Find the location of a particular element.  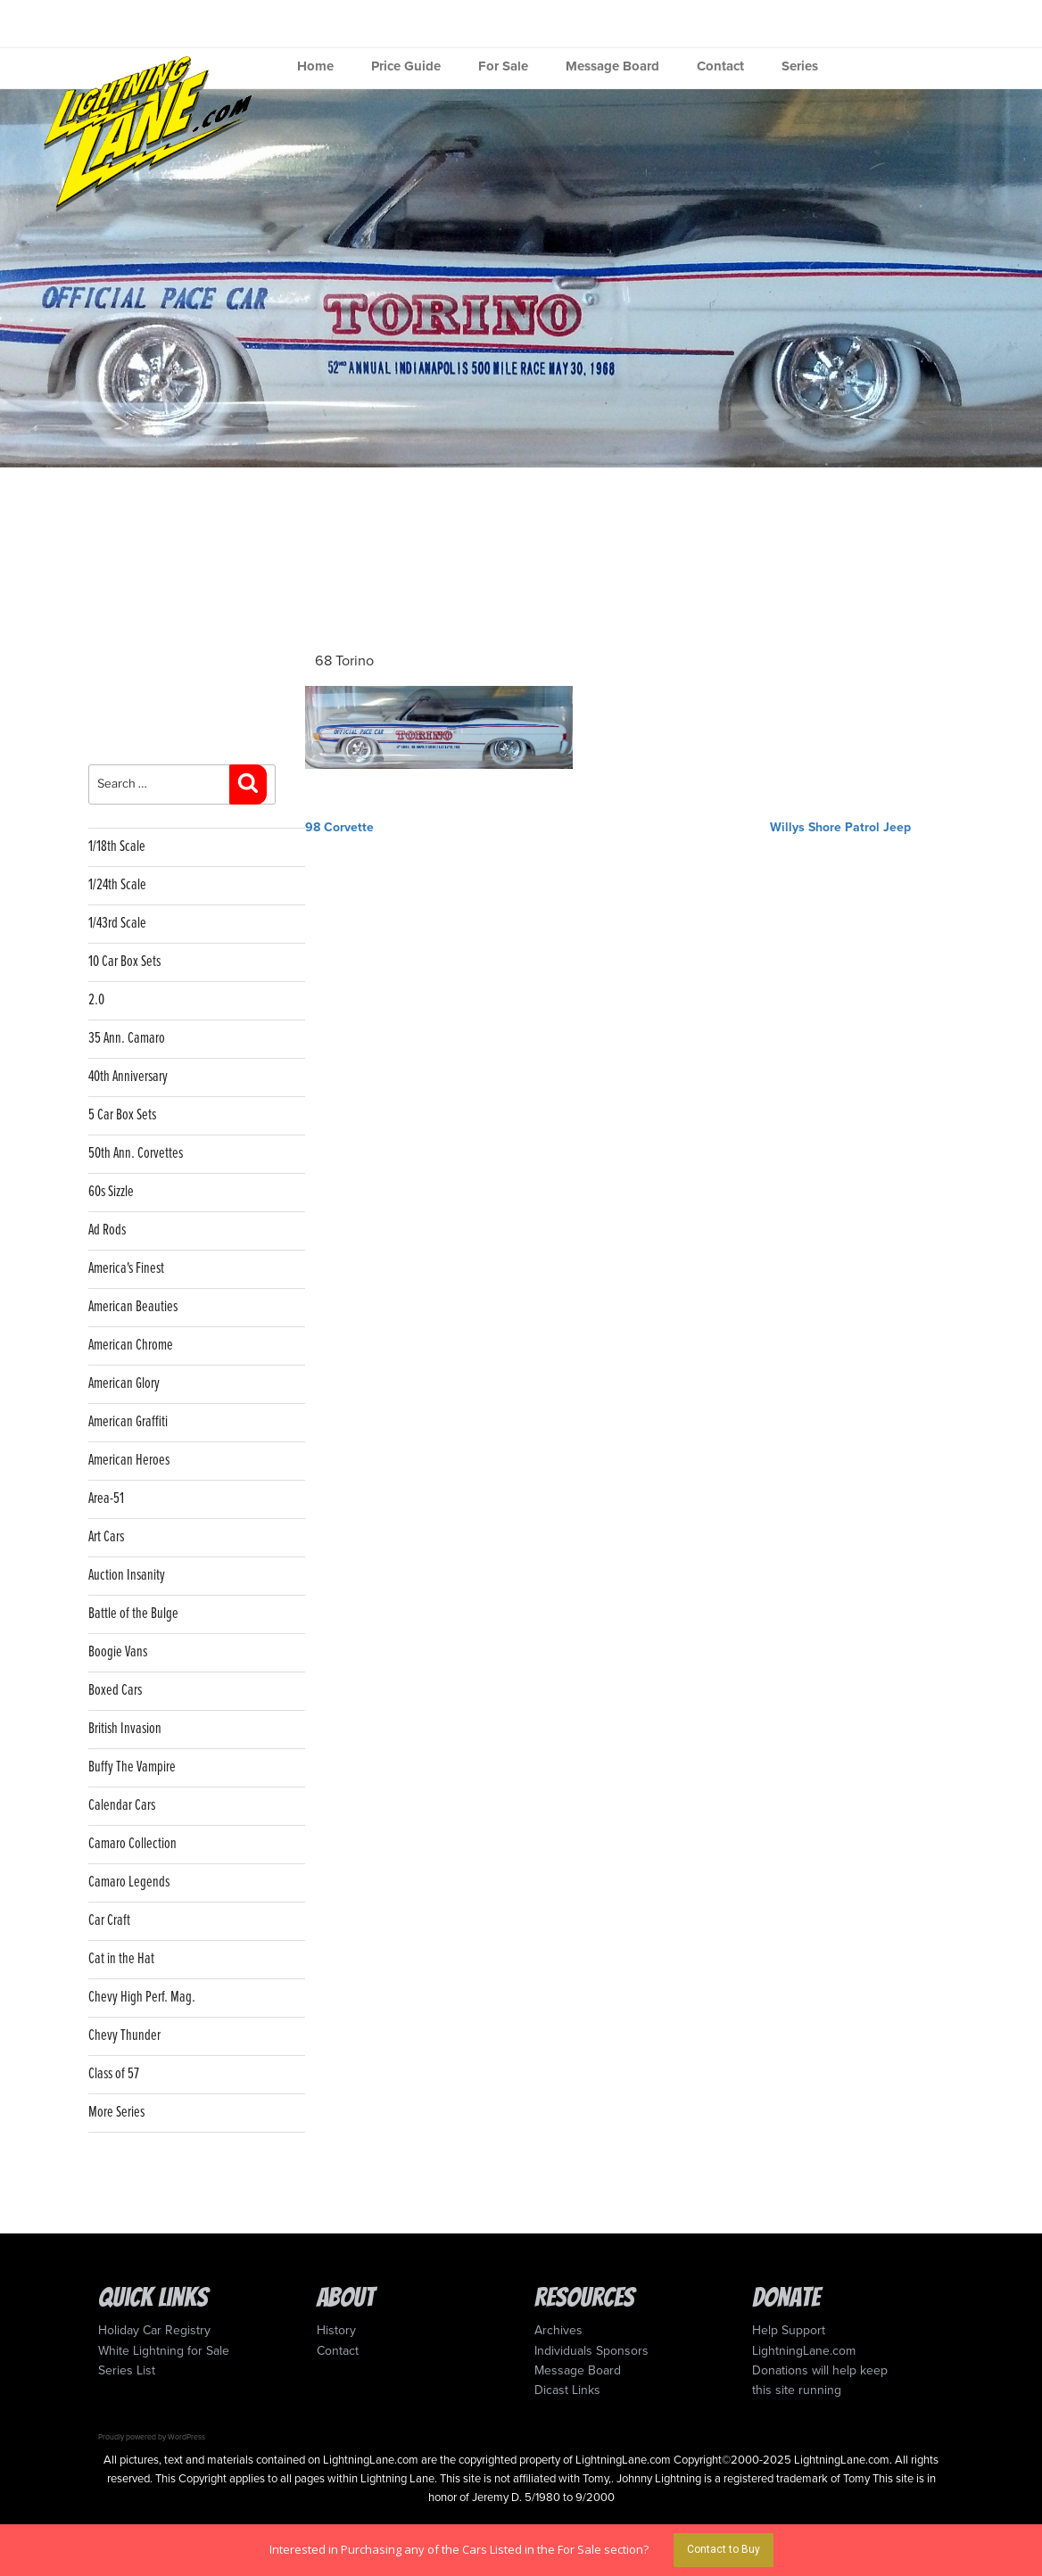

Chevy High Perf. Mag. is located at coordinates (141, 1997).